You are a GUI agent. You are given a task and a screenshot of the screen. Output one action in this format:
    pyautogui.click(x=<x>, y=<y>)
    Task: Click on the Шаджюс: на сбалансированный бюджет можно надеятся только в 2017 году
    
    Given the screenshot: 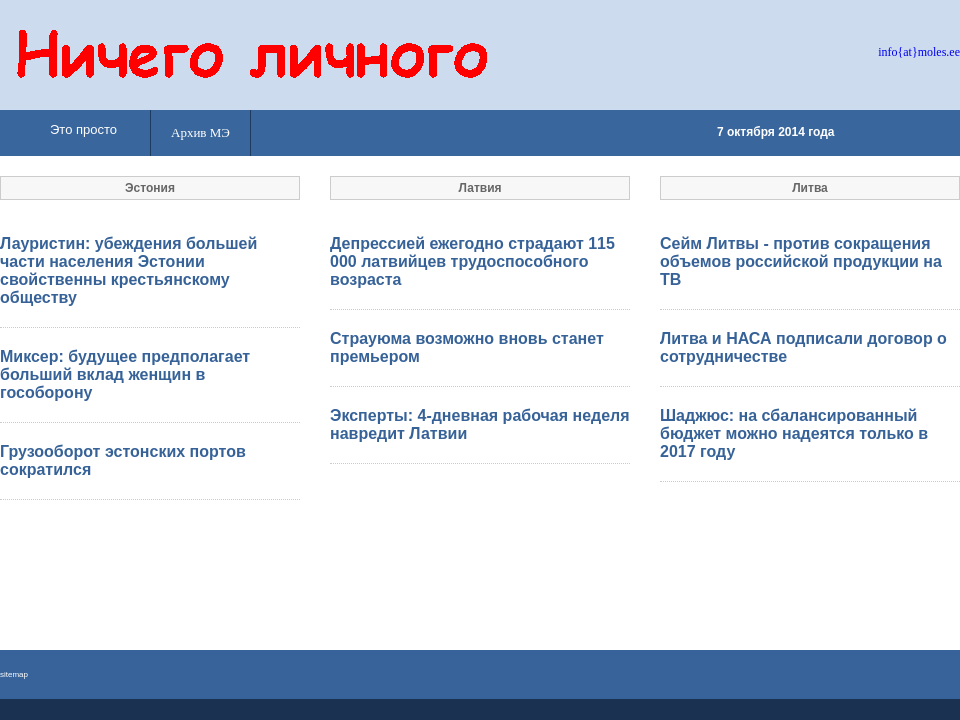 What is the action you would take?
    pyautogui.click(x=794, y=433)
    